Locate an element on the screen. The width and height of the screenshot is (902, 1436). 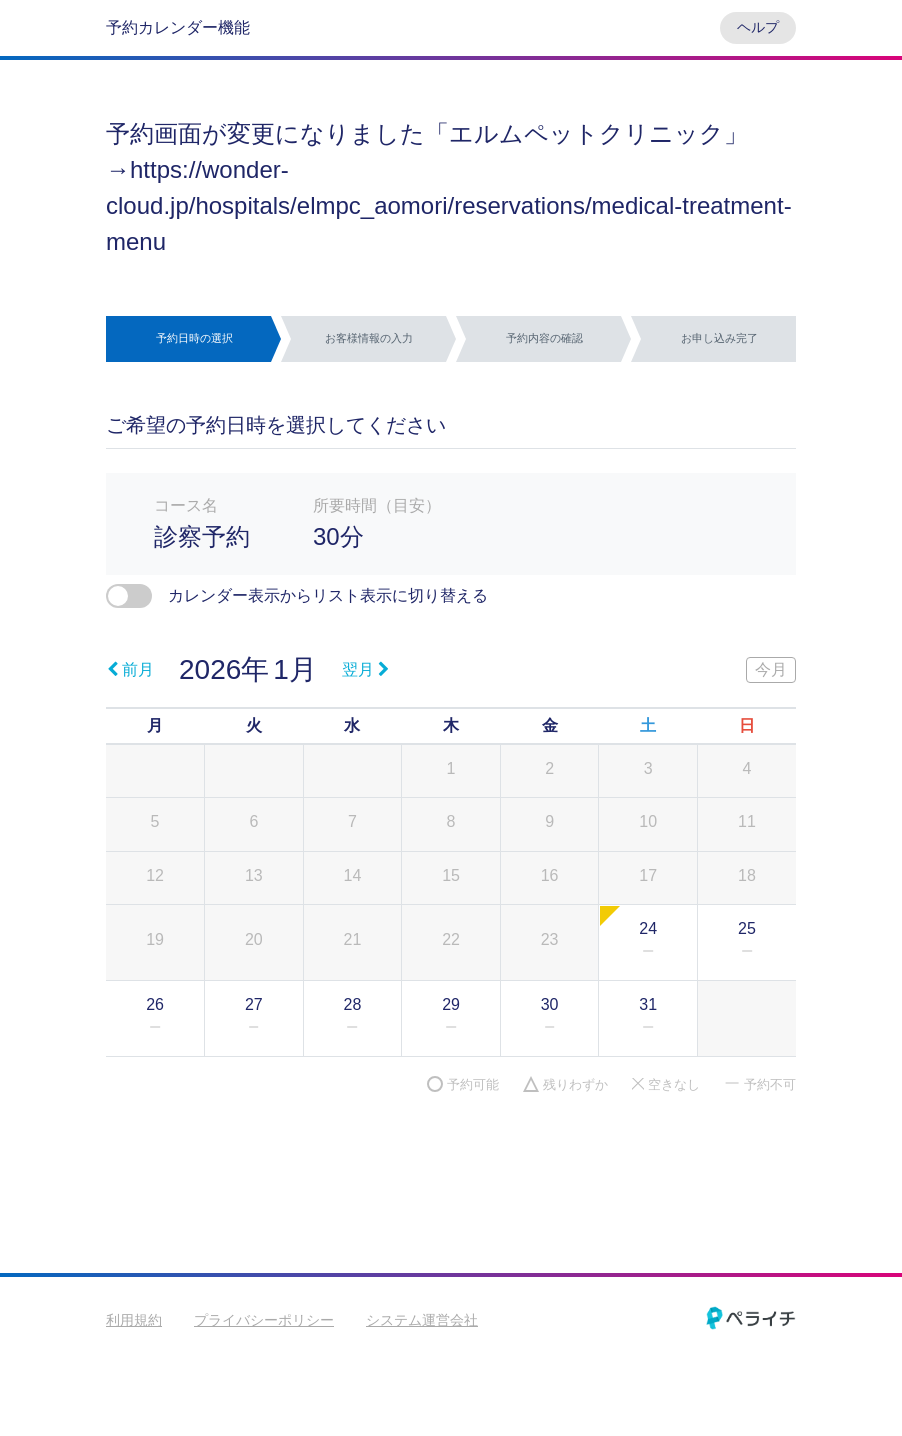
システム運営会社 is located at coordinates (422, 1320).